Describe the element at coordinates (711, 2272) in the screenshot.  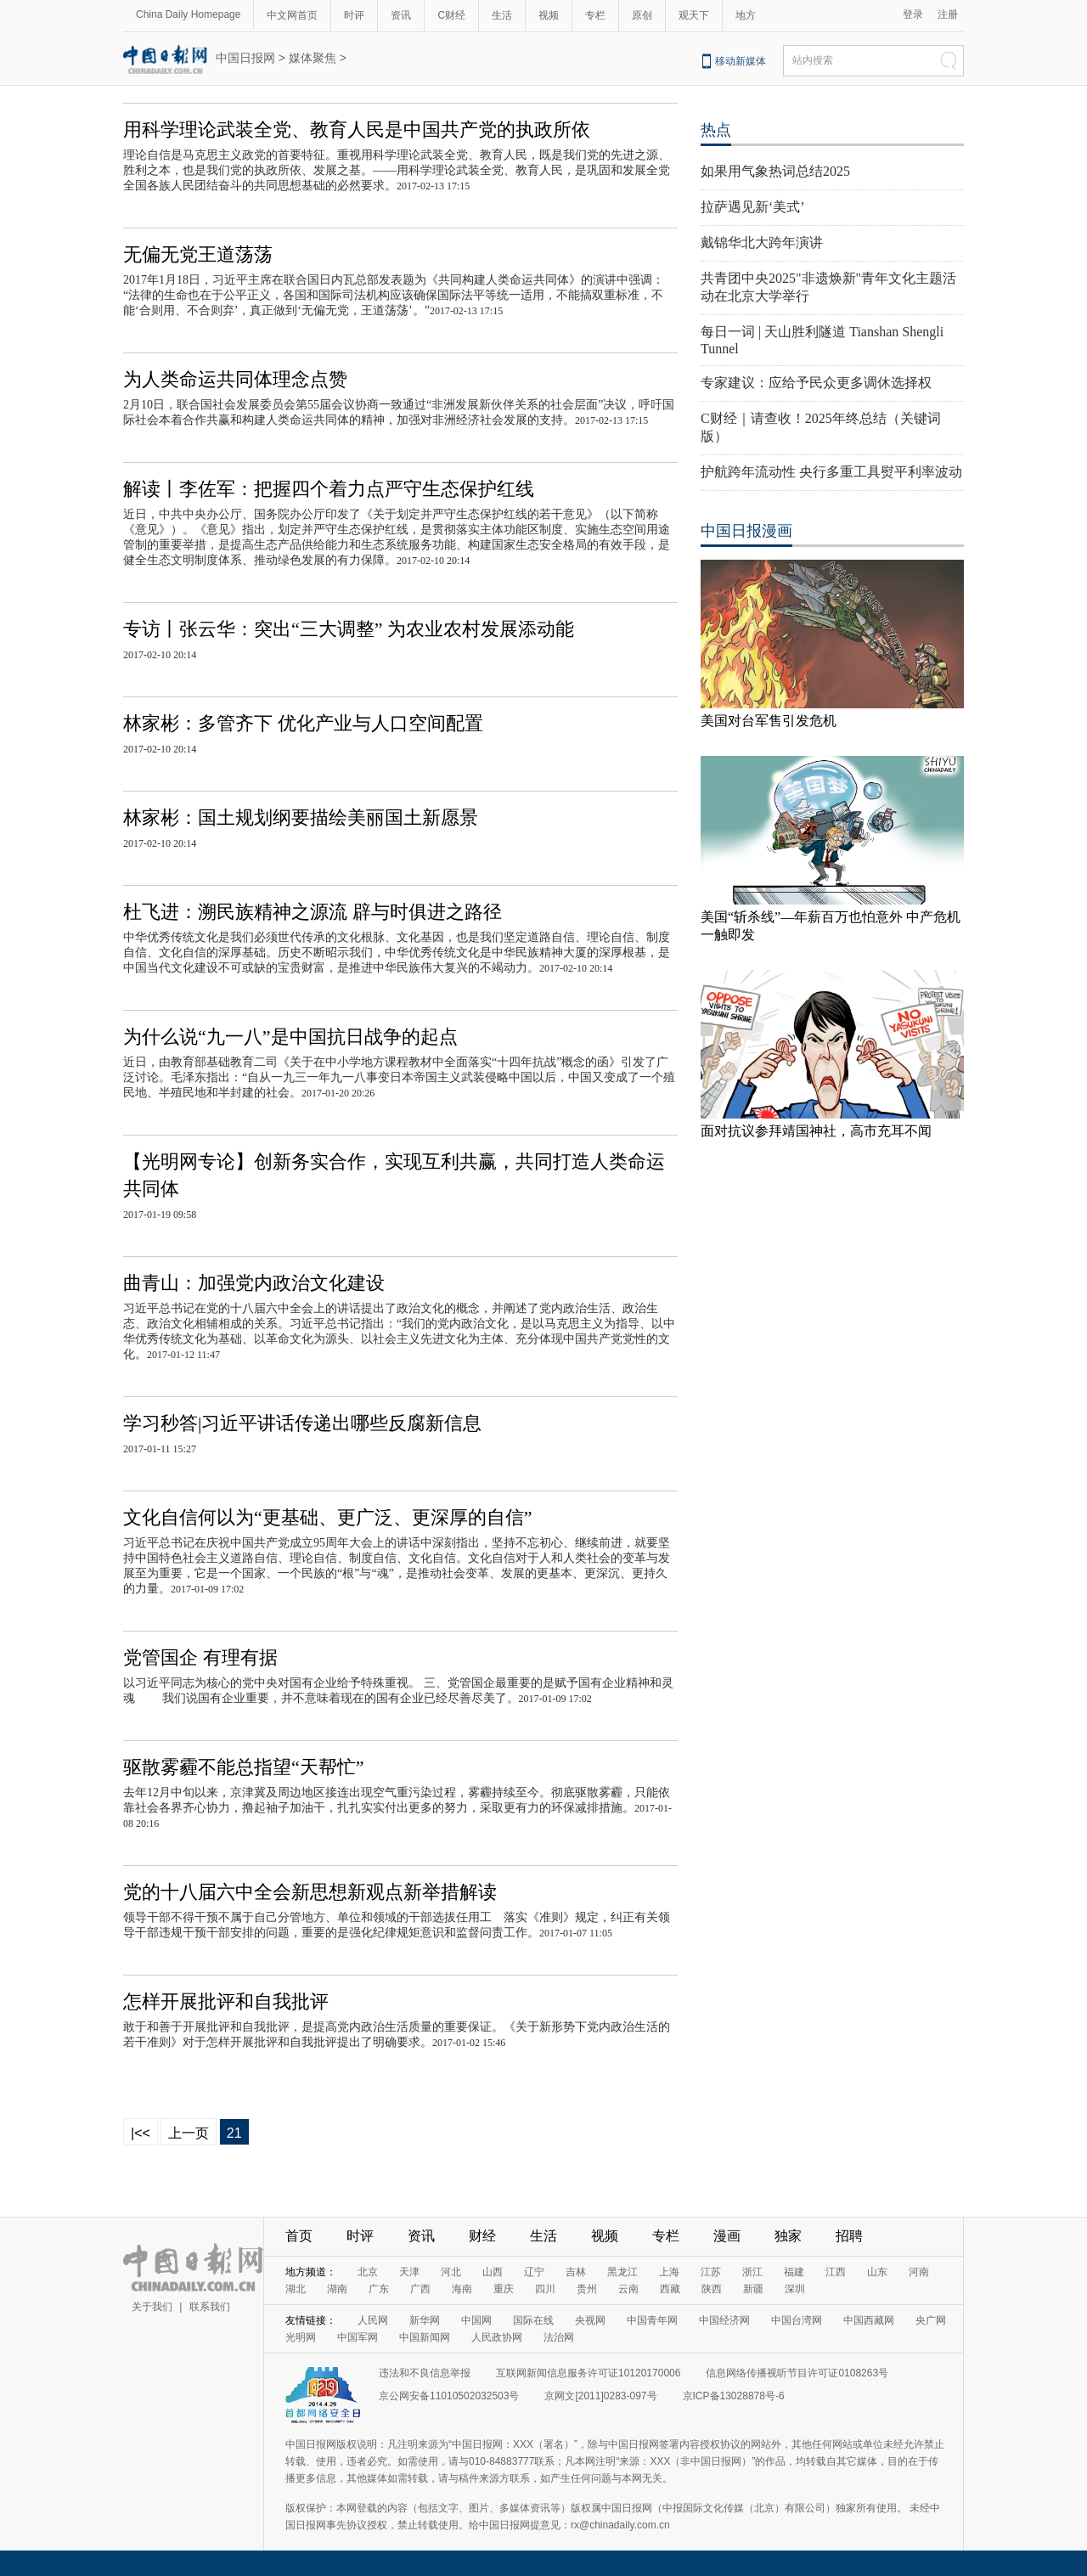
I see `江苏` at that location.